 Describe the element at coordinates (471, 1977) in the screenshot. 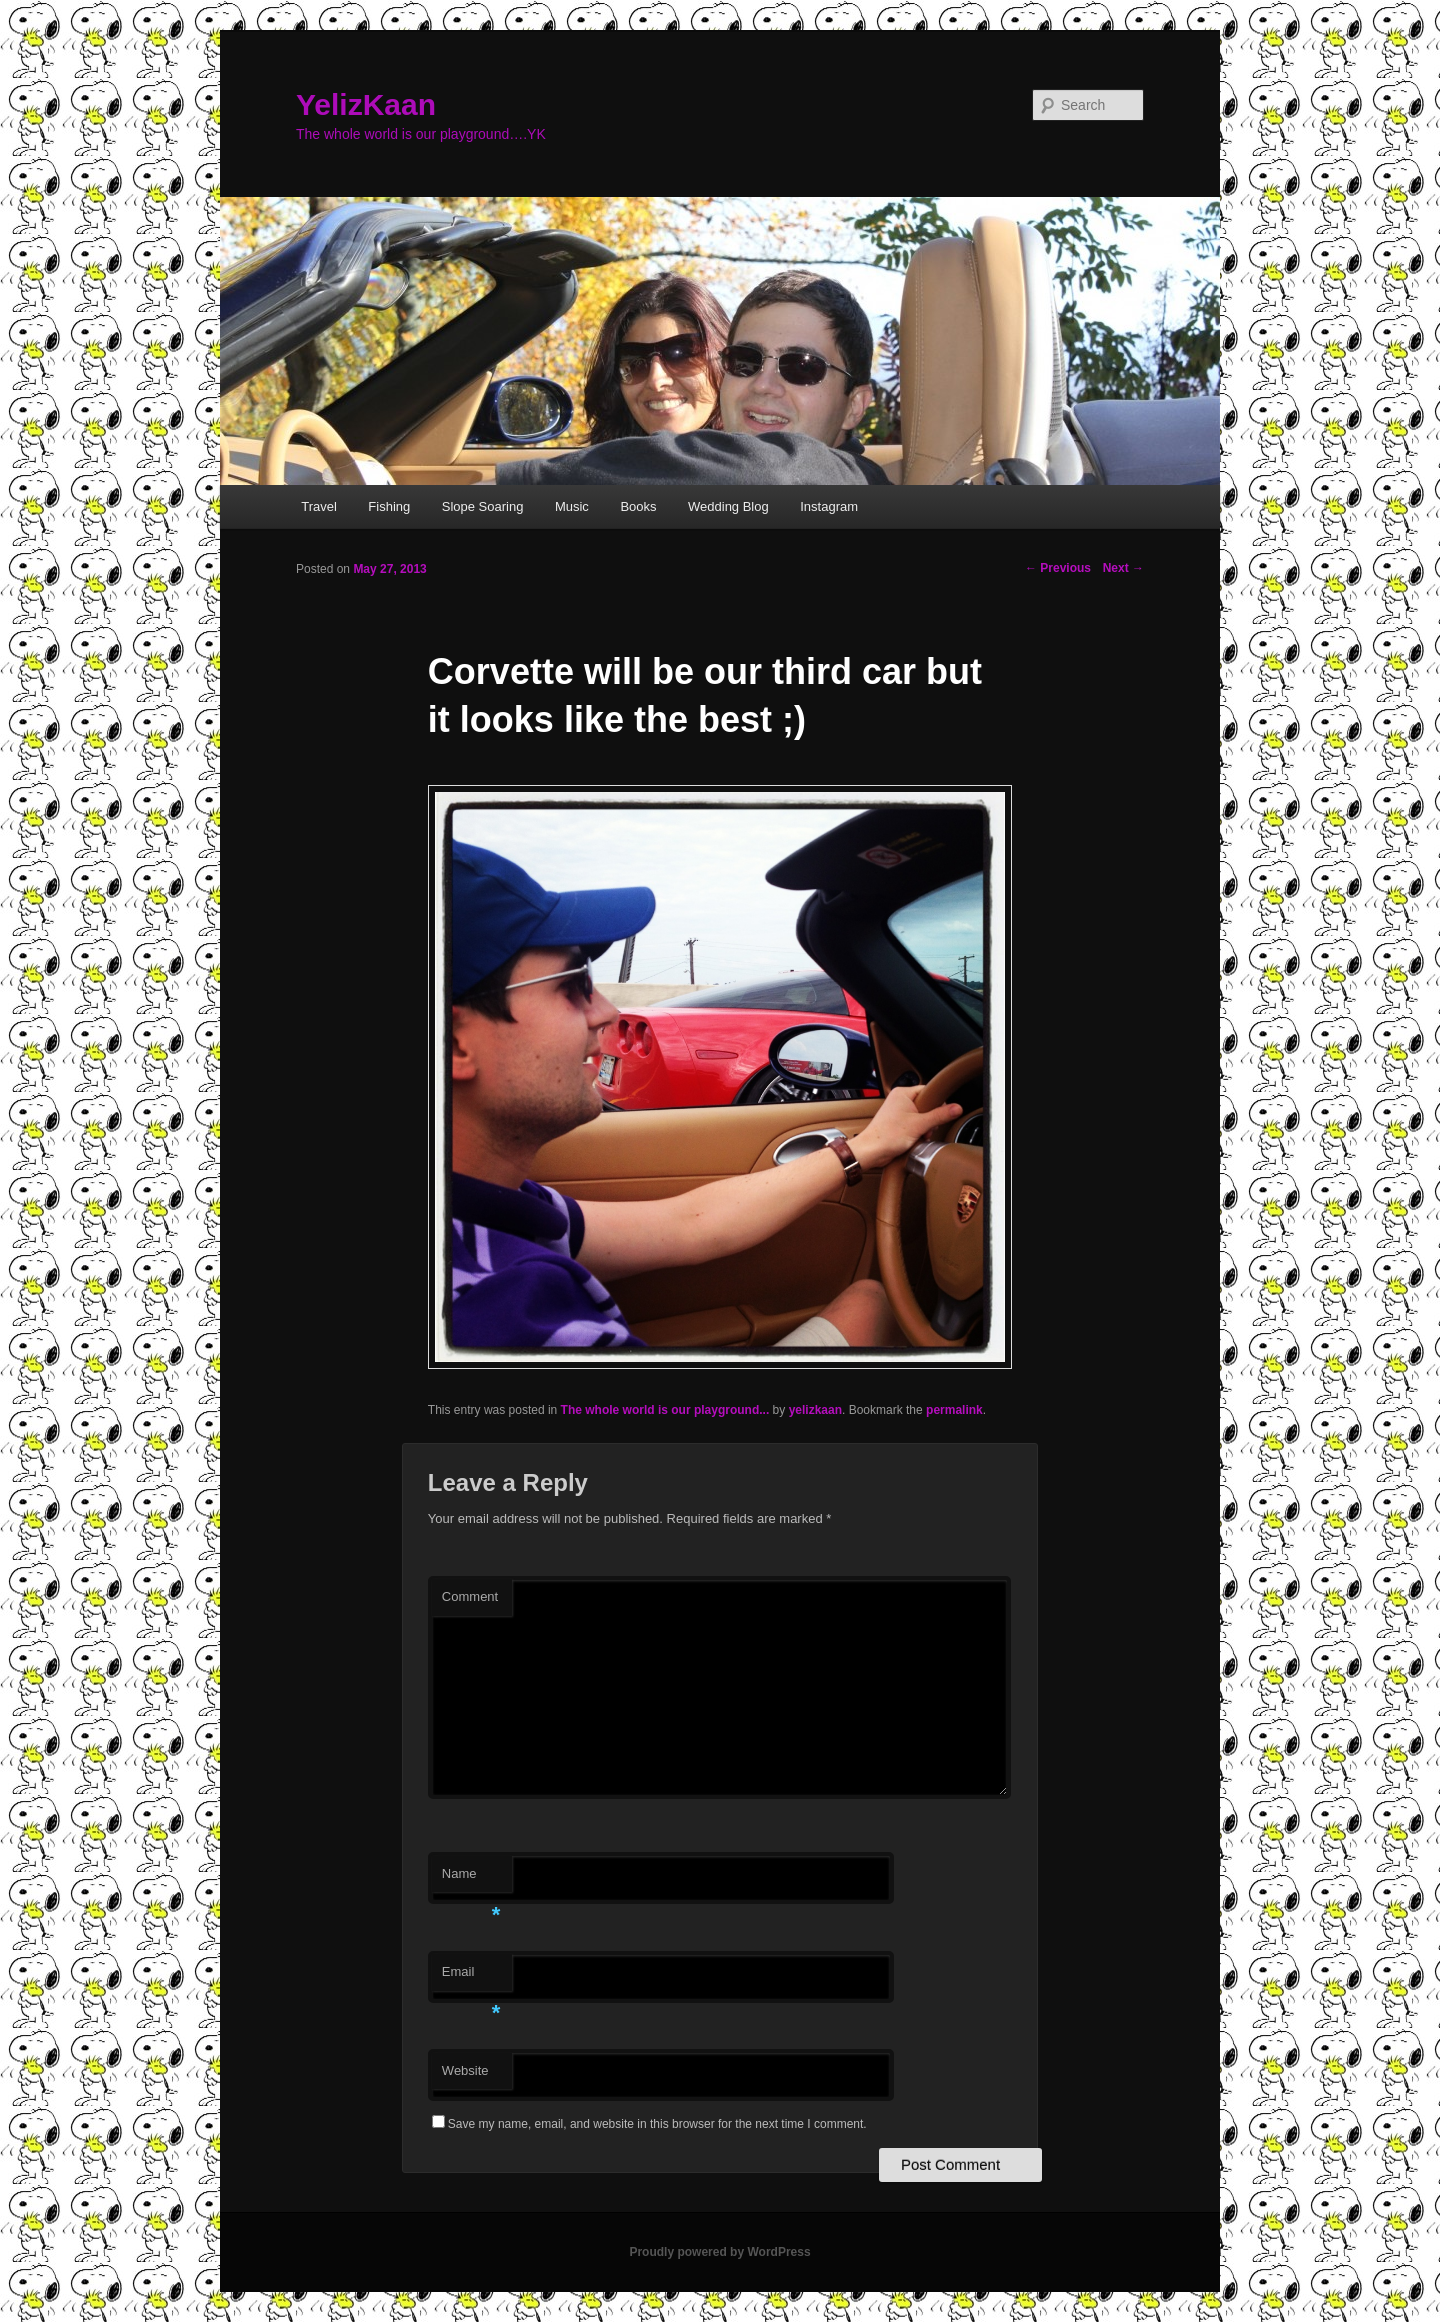

I see `Email` at that location.